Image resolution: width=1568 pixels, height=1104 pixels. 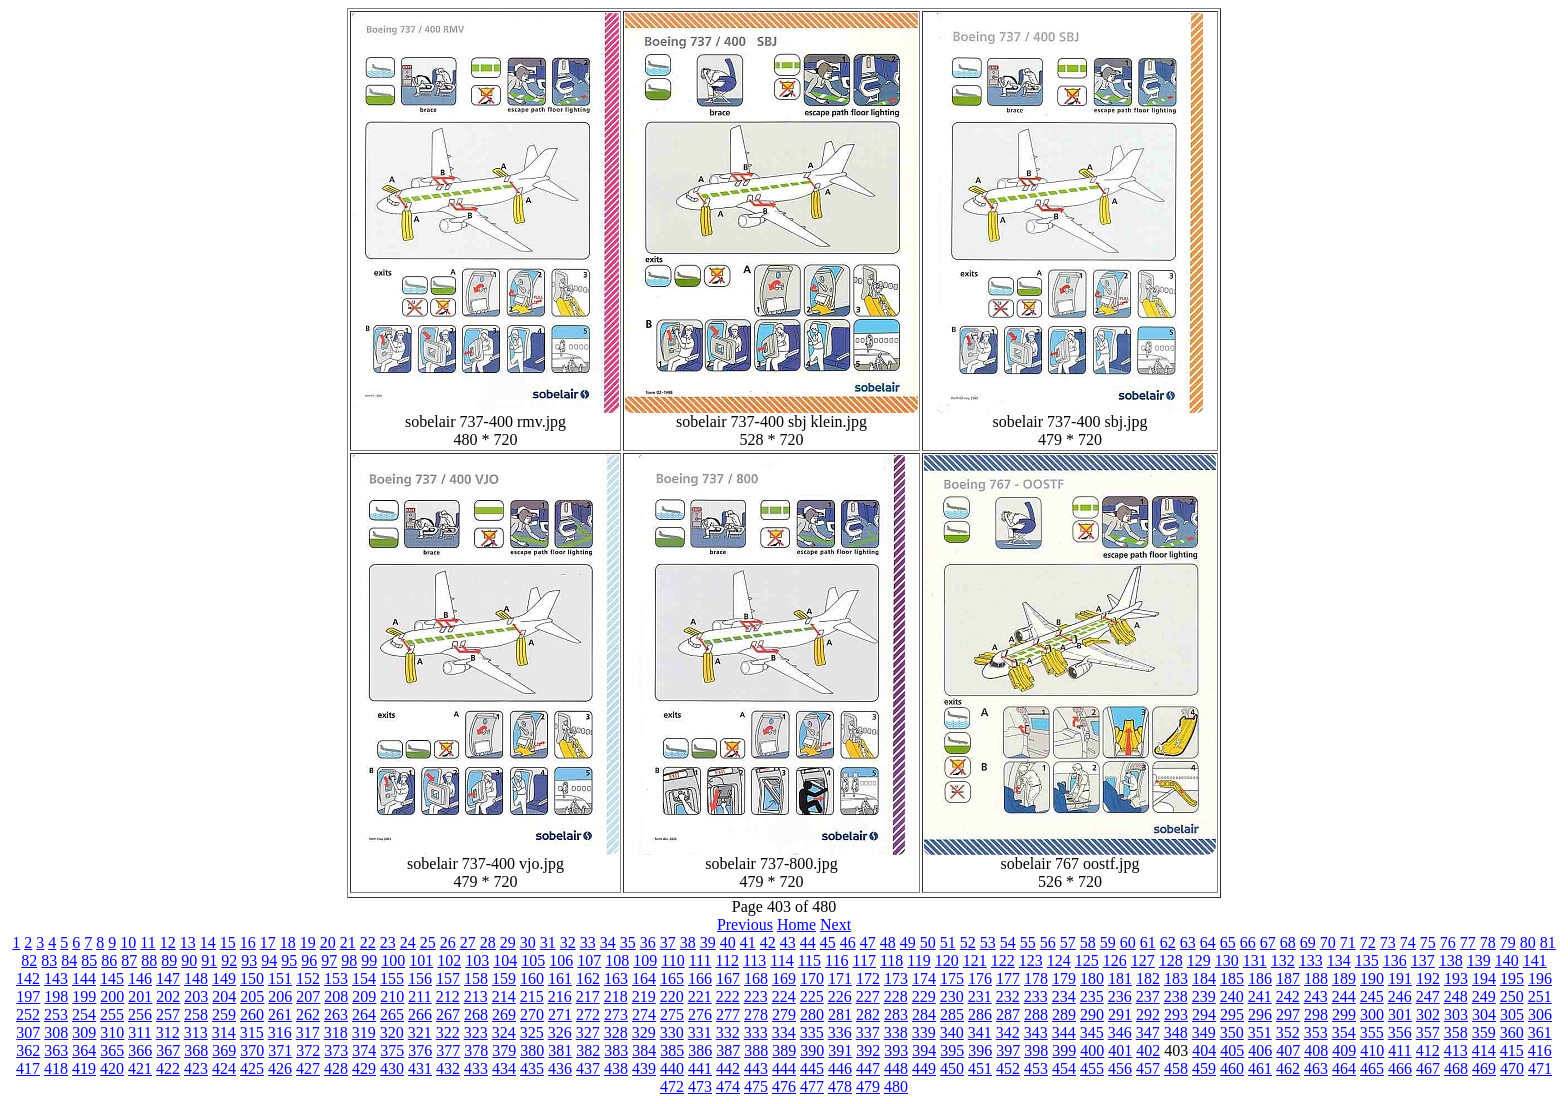 What do you see at coordinates (1512, 1014) in the screenshot?
I see `305` at bounding box center [1512, 1014].